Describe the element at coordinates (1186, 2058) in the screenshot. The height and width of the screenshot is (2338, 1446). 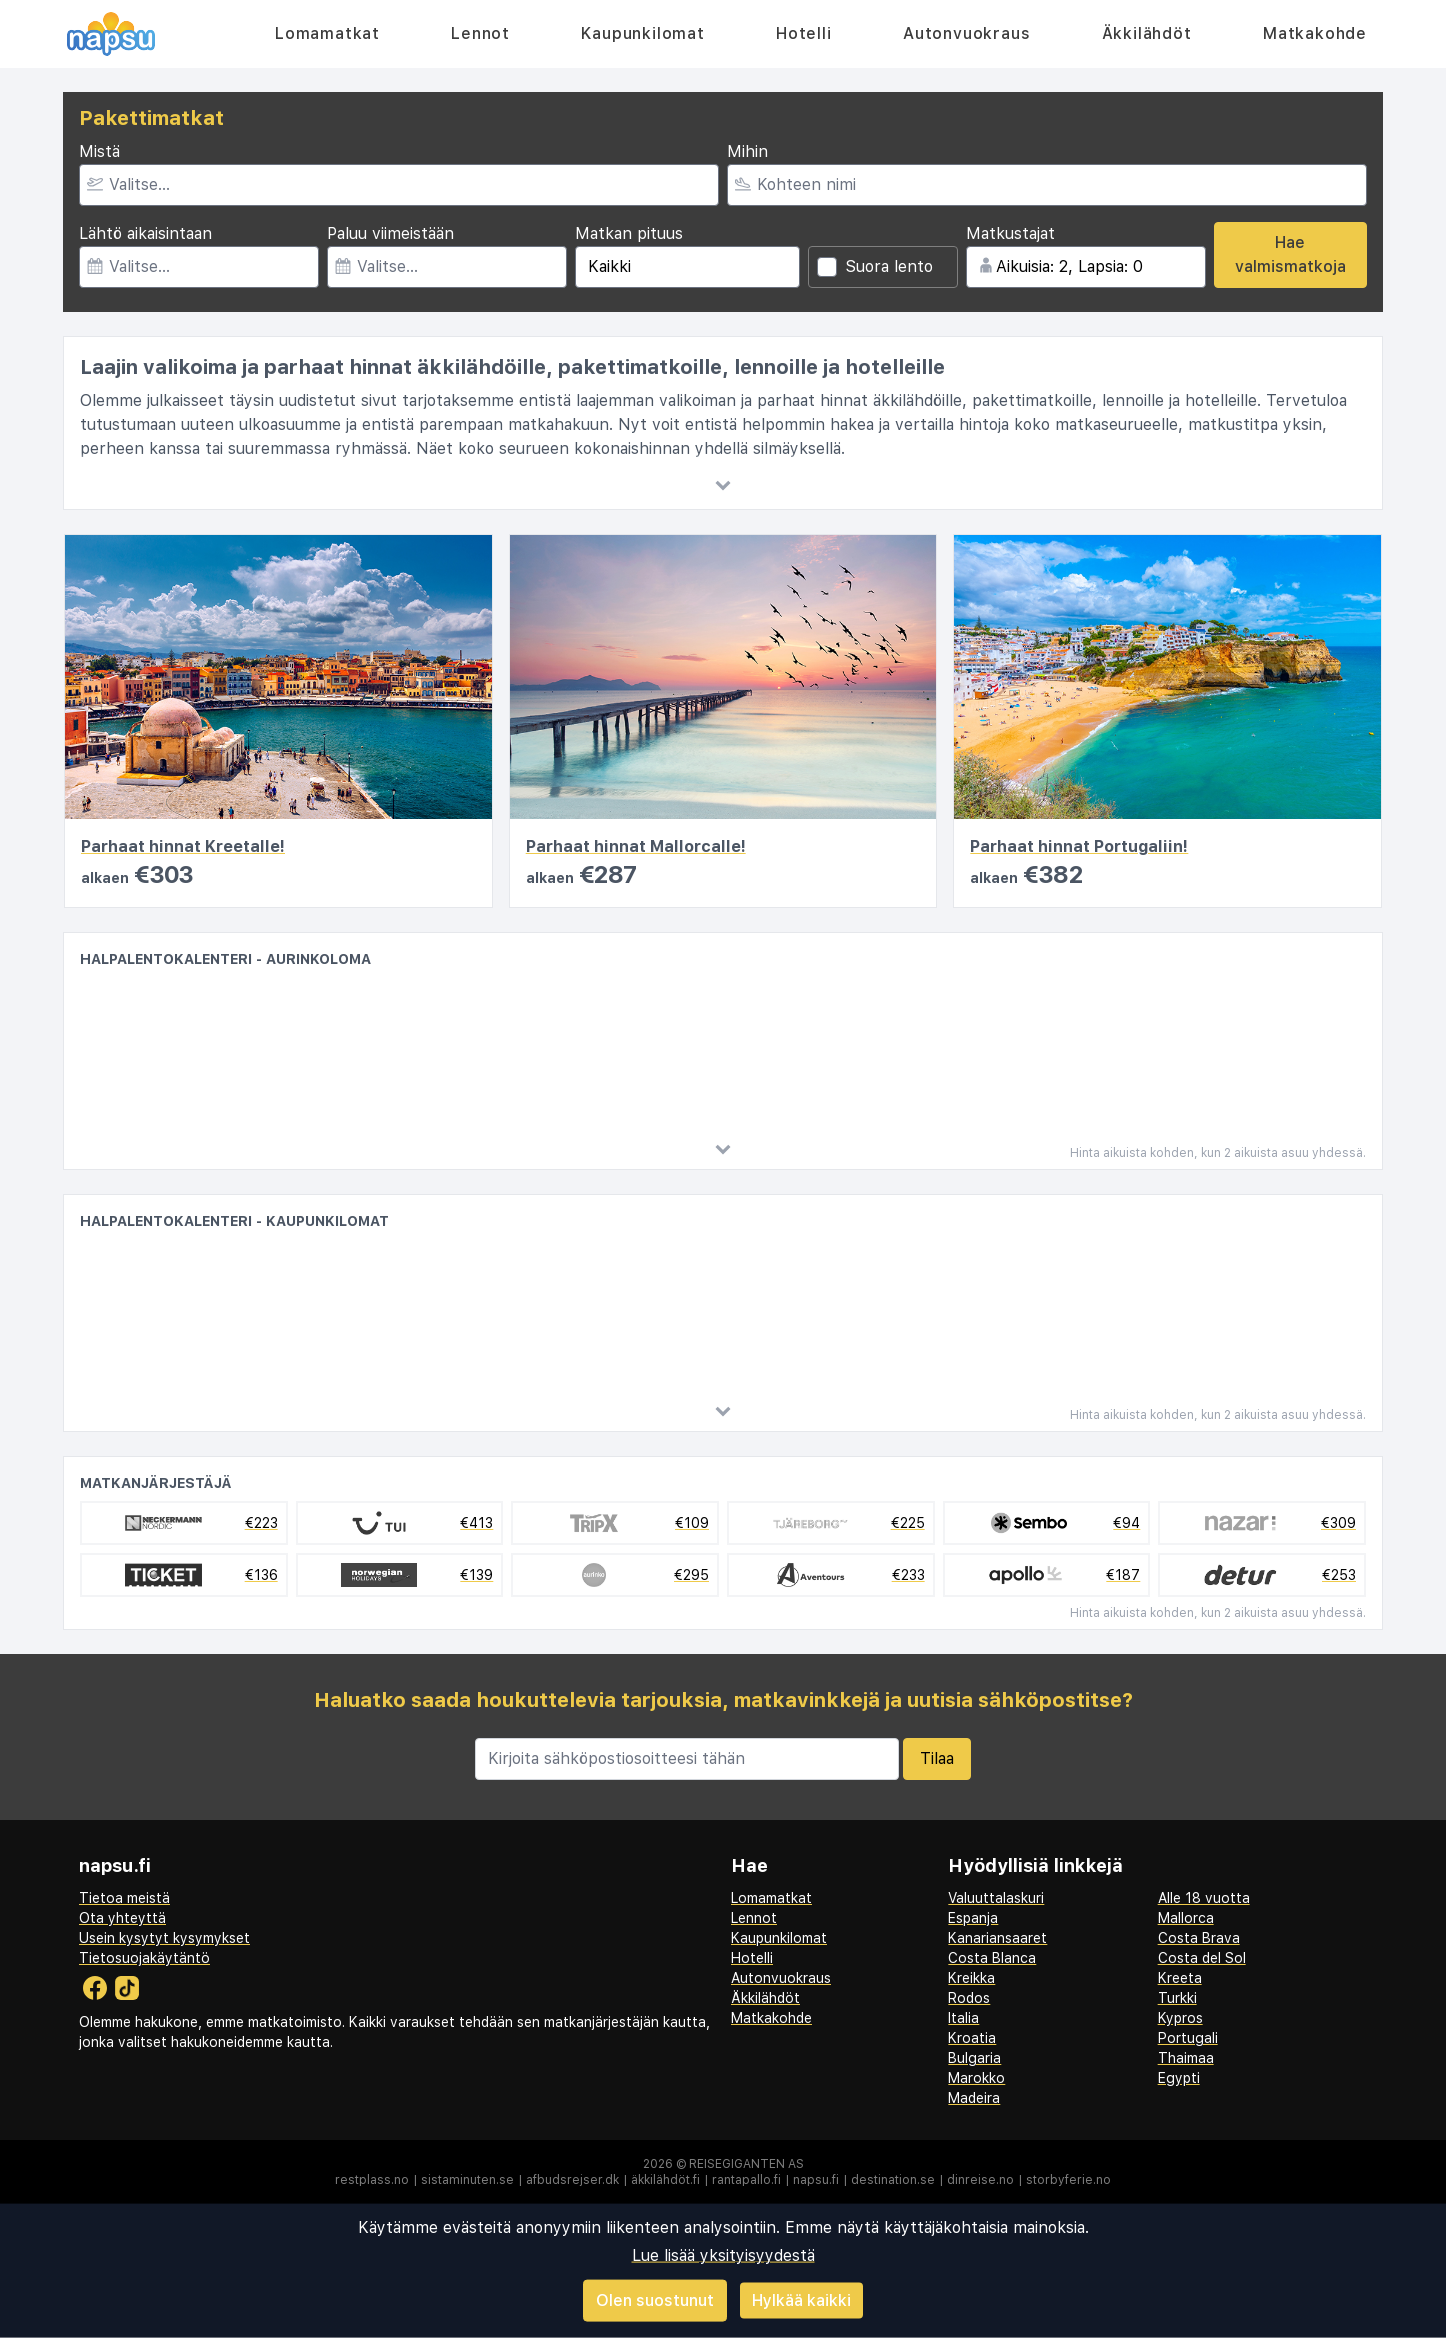
I see `Thaimaa` at that location.